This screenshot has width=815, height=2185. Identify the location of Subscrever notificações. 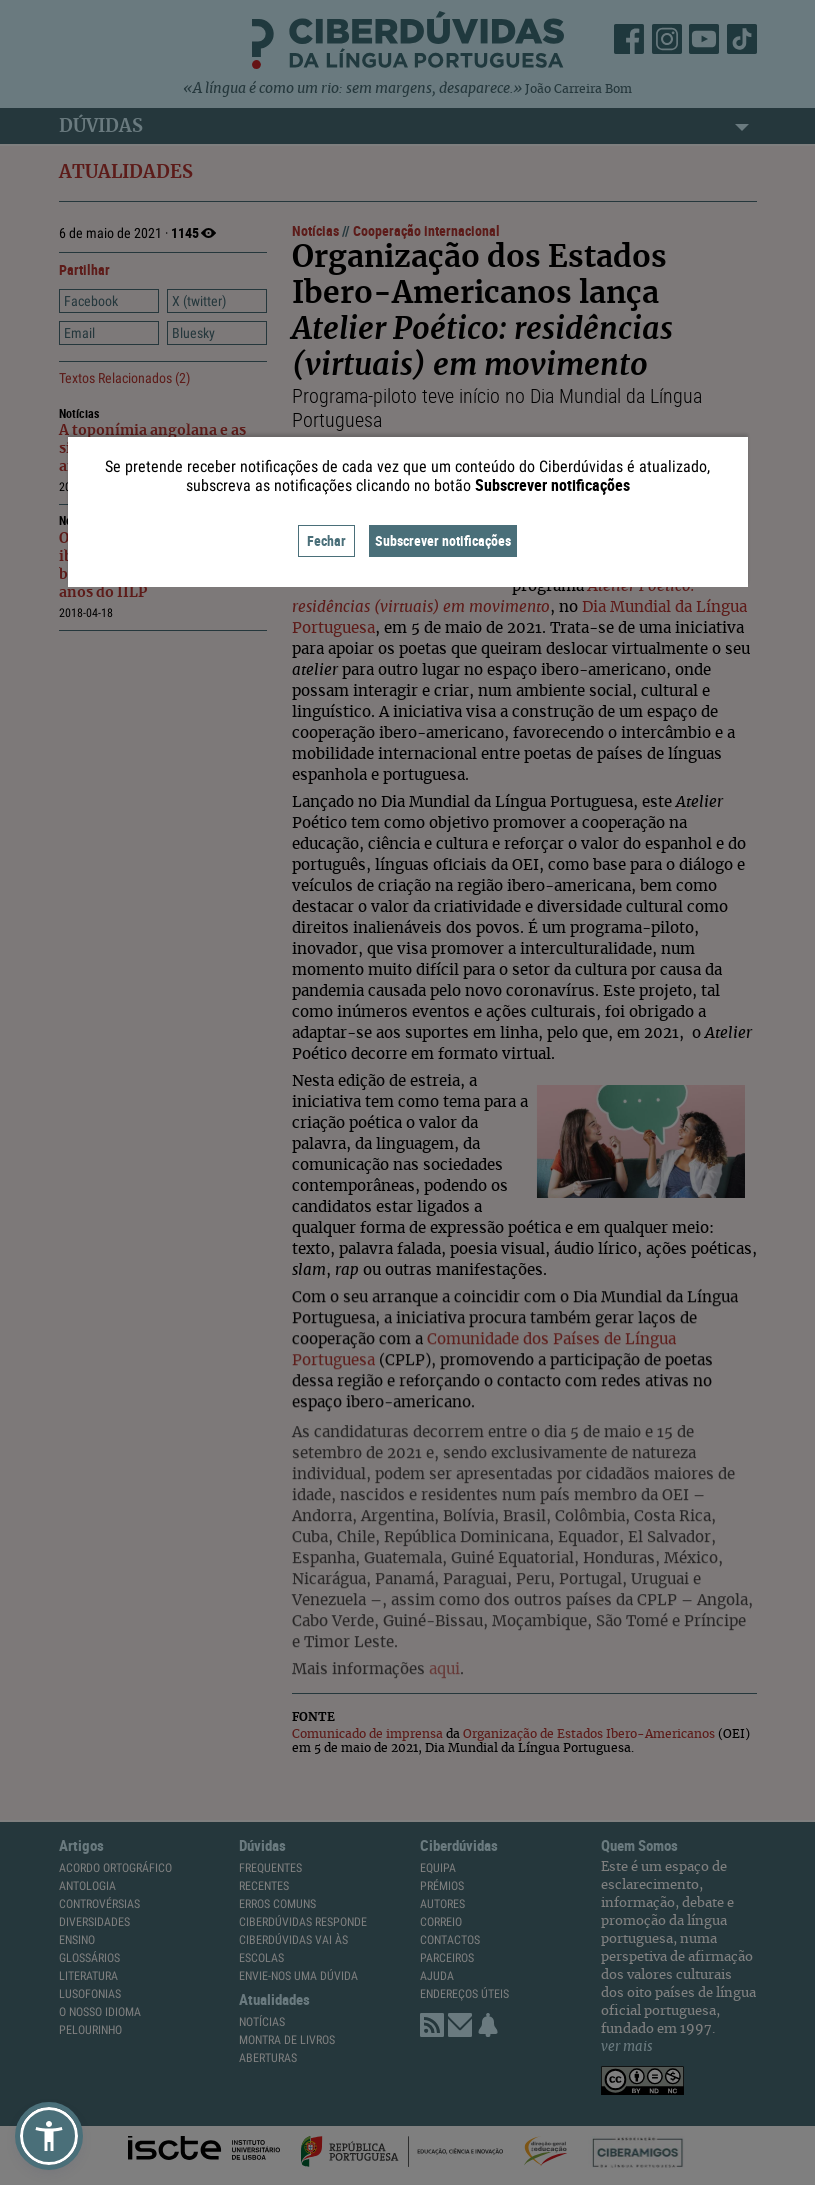
(443, 540).